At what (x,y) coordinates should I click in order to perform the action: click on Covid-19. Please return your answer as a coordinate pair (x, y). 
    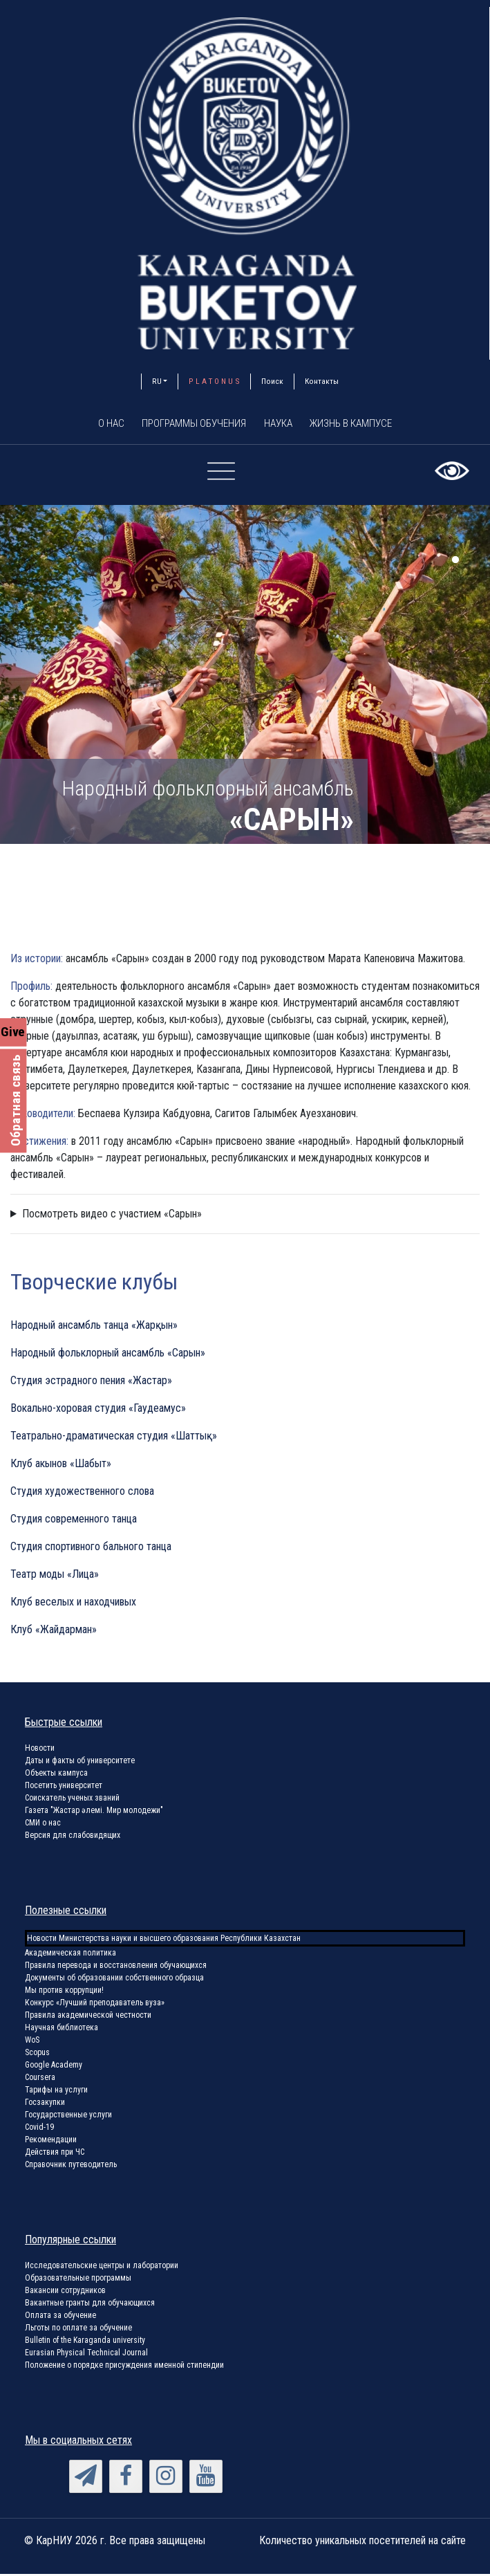
    Looking at the image, I should click on (39, 2129).